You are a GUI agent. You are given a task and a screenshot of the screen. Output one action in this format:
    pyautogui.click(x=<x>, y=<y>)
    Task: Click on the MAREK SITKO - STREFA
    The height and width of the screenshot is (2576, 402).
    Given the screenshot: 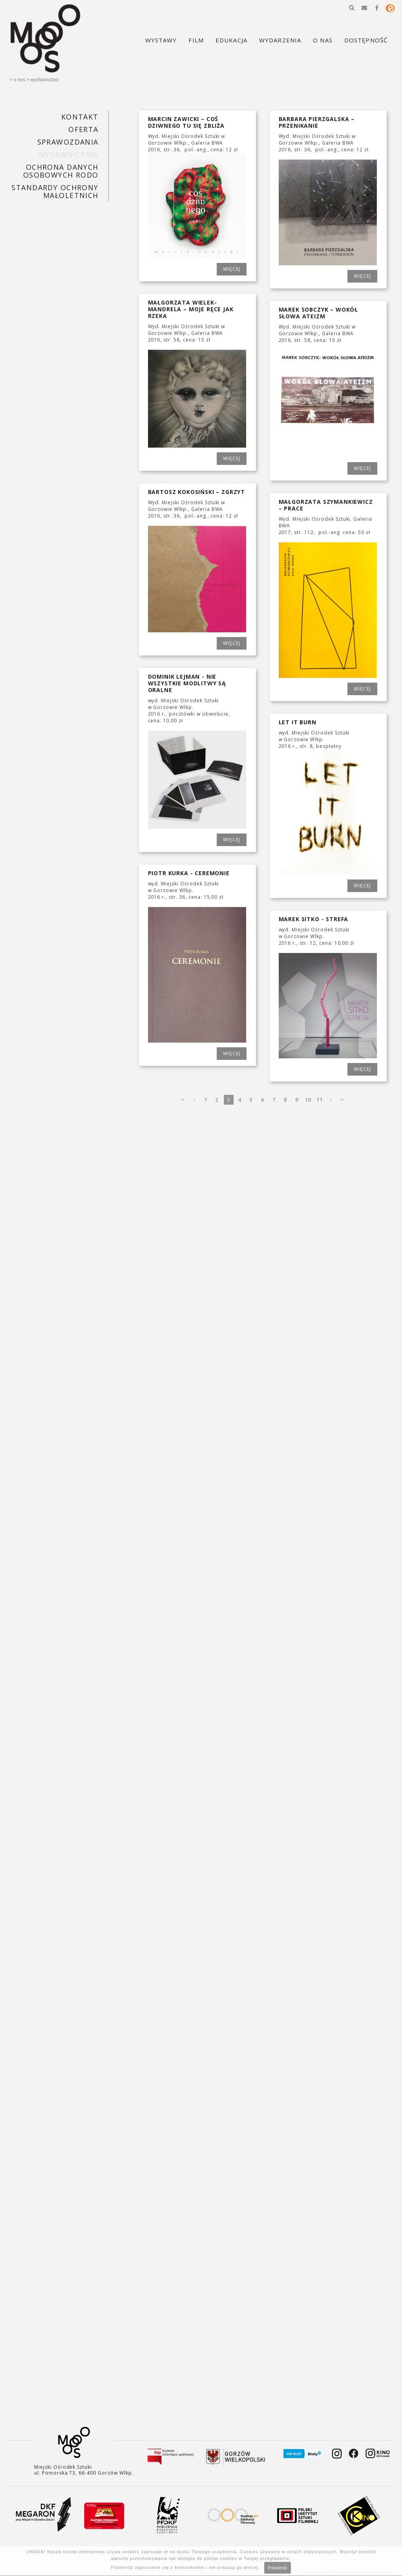 What is the action you would take?
    pyautogui.click(x=314, y=919)
    